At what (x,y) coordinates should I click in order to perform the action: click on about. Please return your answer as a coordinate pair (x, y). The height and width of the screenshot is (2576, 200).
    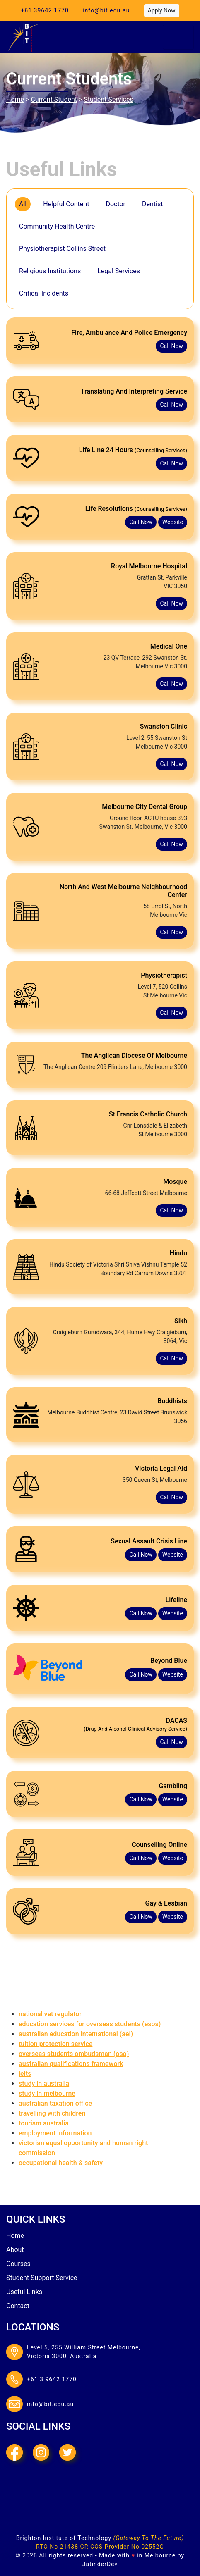
    Looking at the image, I should click on (15, 2248).